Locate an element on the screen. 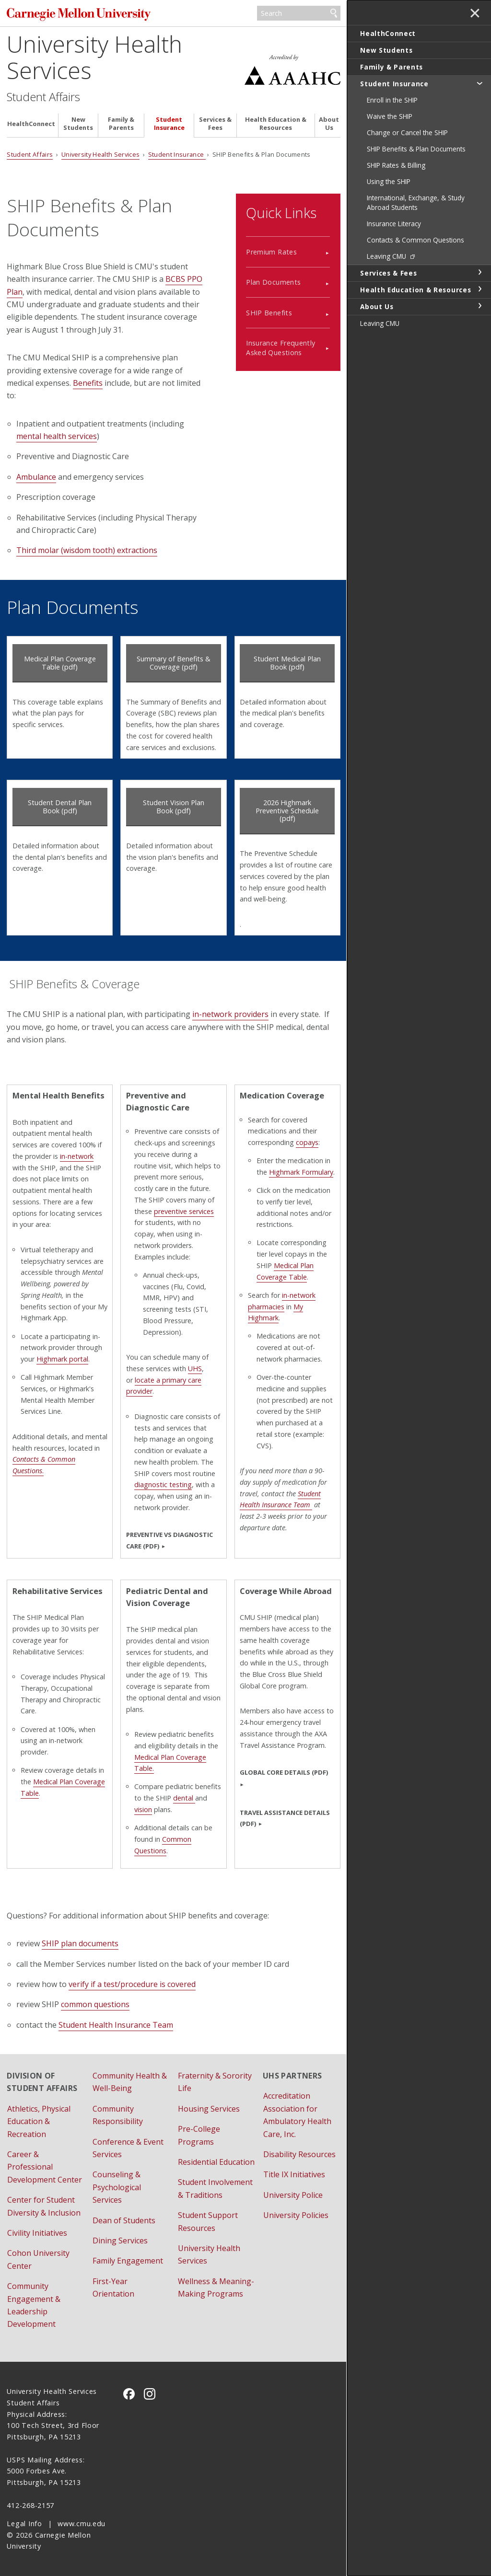 The width and height of the screenshot is (491, 2576). toggle Student Insurance section is located at coordinates (479, 83).